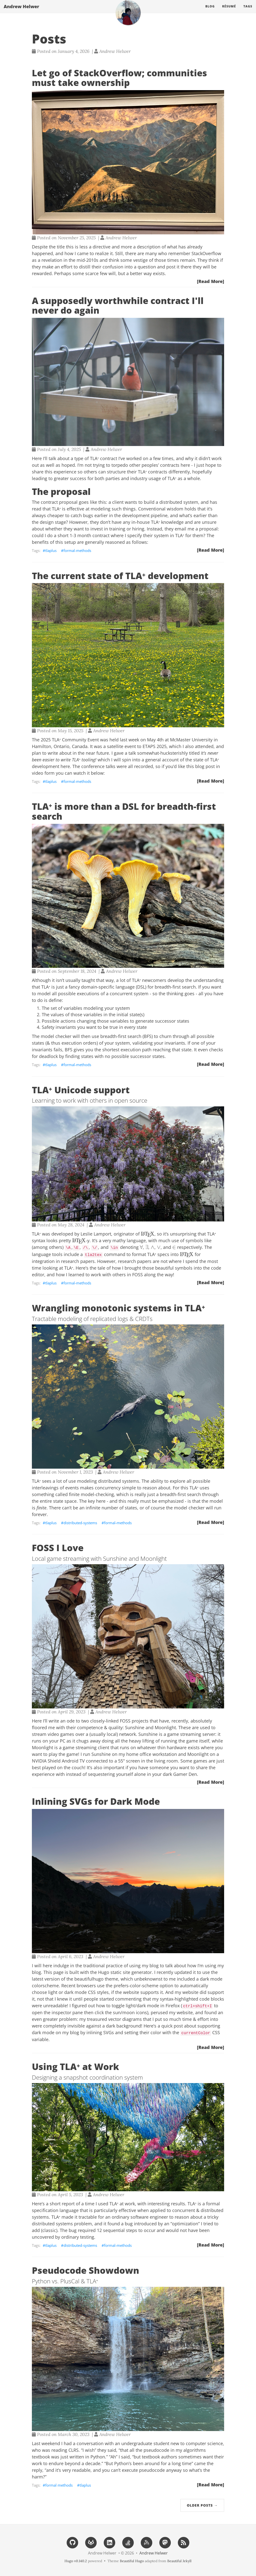  Describe the element at coordinates (70, 740) in the screenshot. I see `2025 TLA⁺ Community Event` at that location.